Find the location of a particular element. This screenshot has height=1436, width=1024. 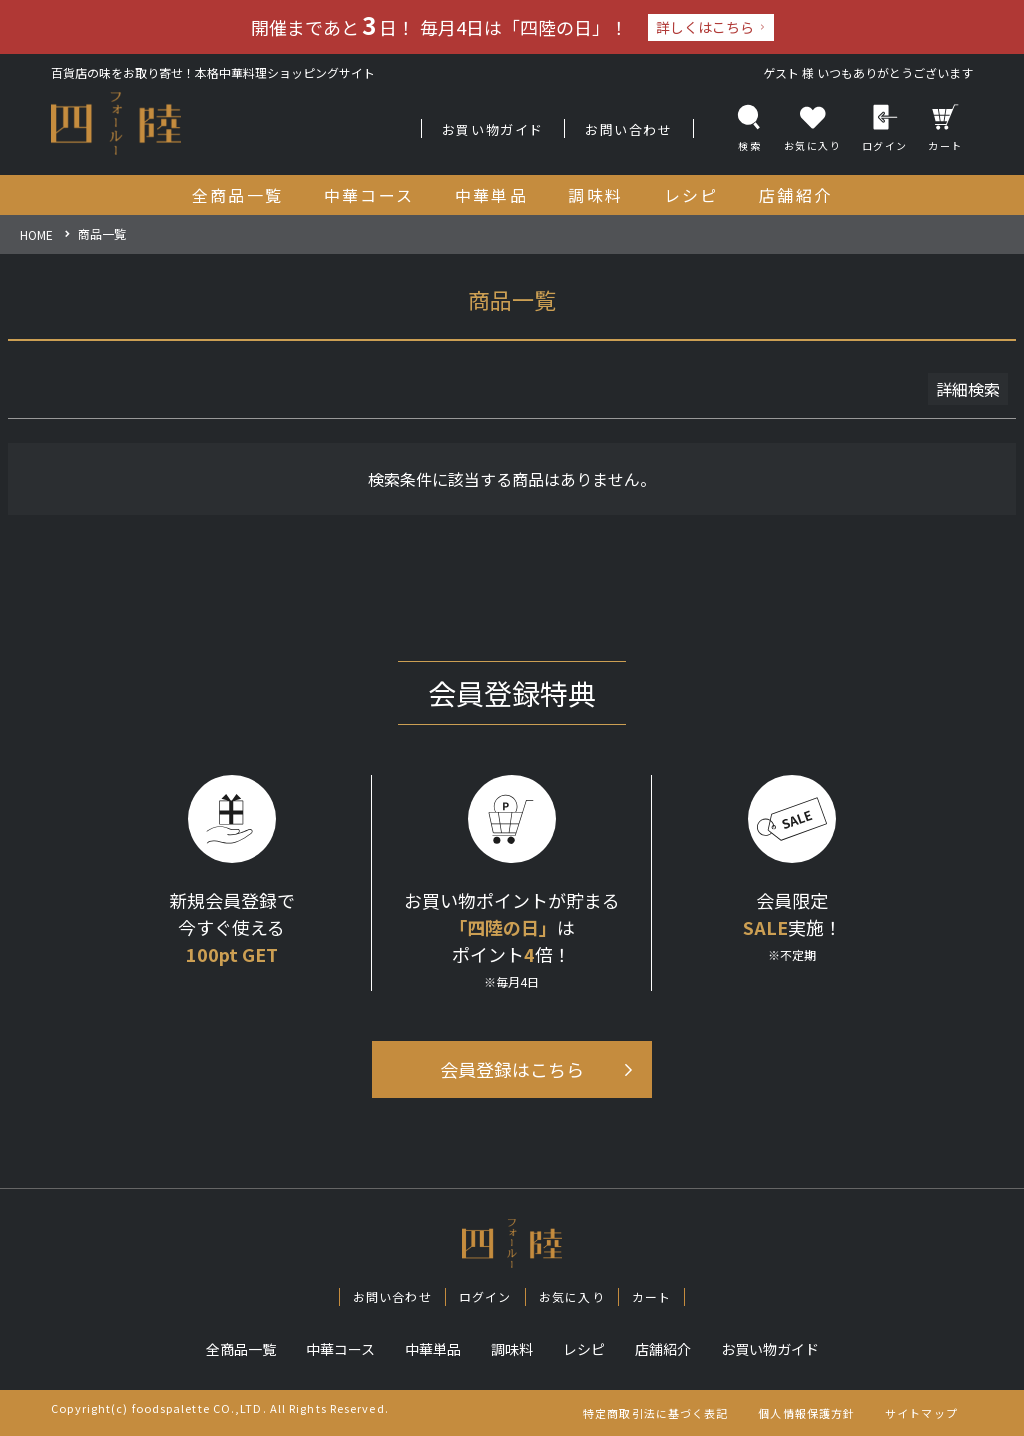

カート is located at coordinates (945, 128).